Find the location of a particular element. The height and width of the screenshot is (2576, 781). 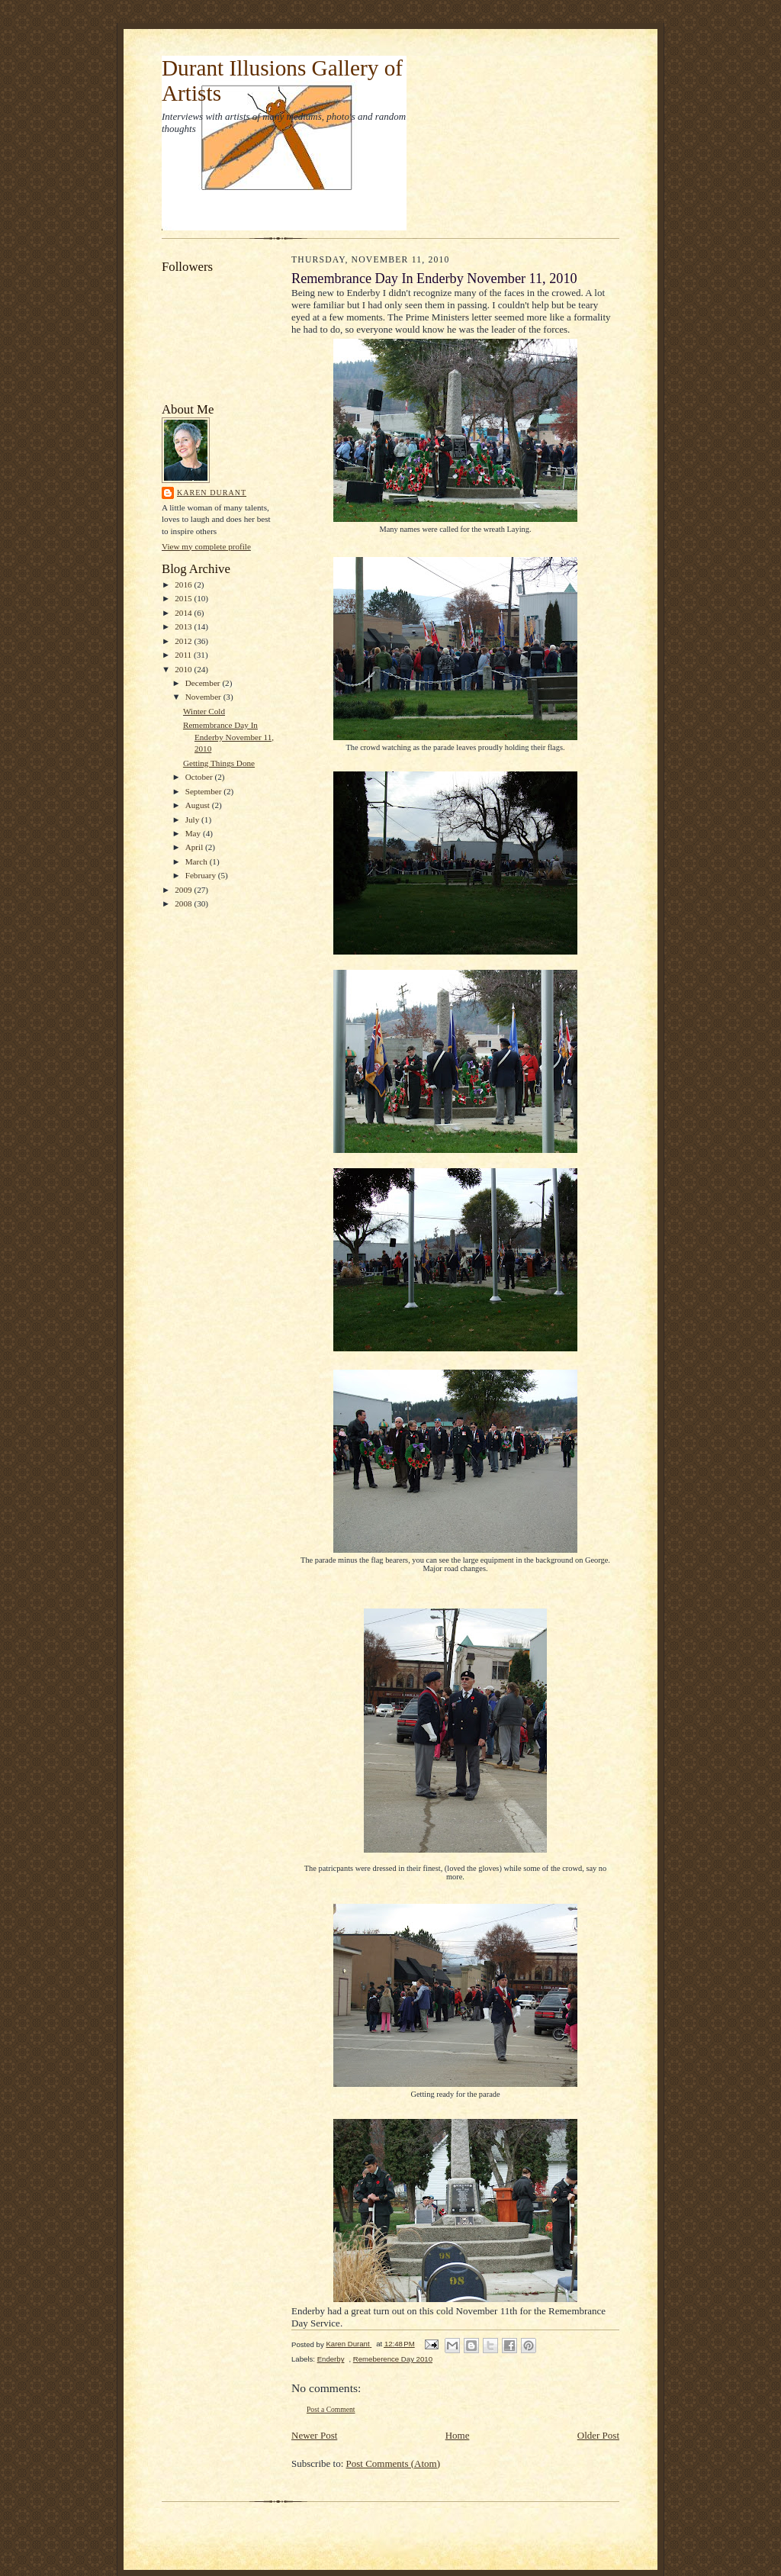

Getting Things Done is located at coordinates (219, 763).